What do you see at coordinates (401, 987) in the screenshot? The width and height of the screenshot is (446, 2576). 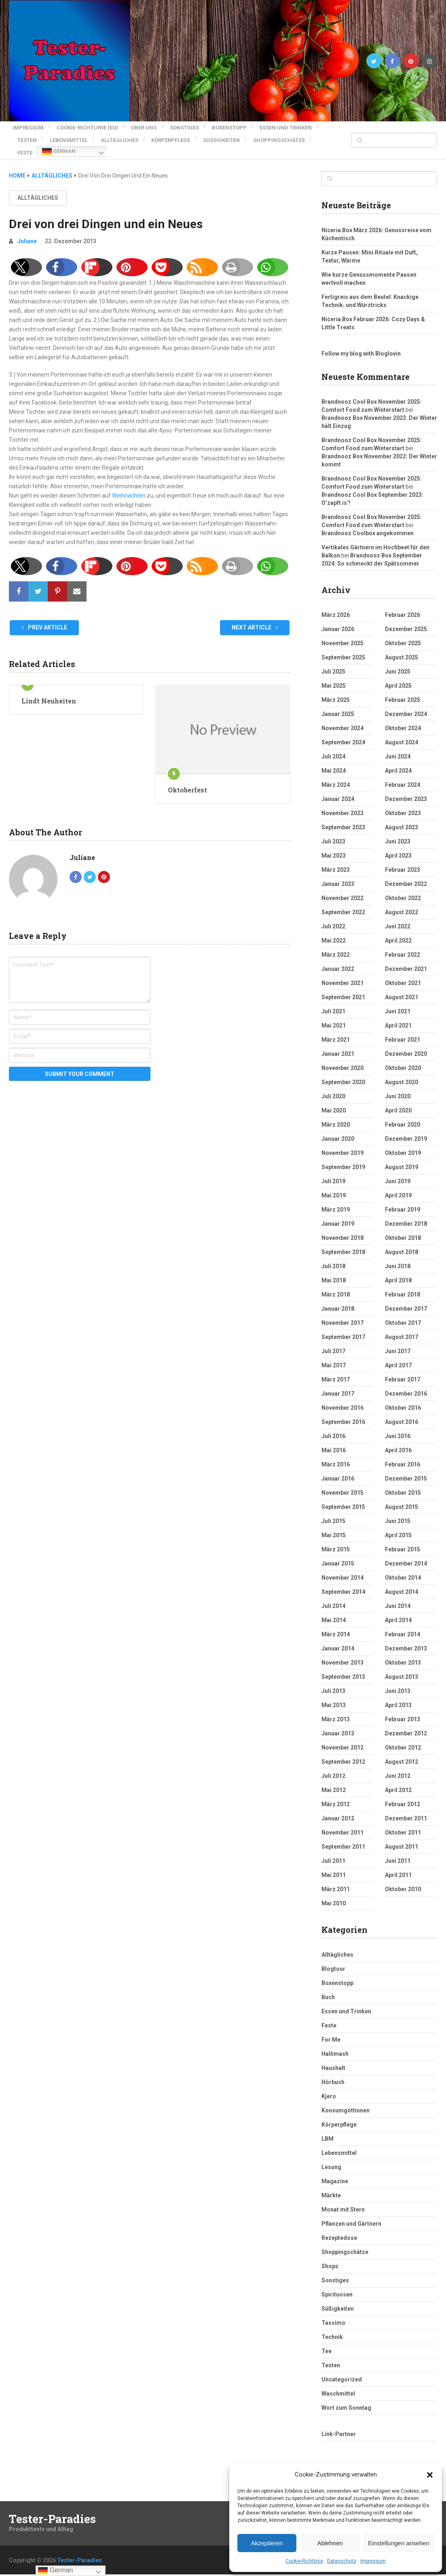 I see `August 2021` at bounding box center [401, 987].